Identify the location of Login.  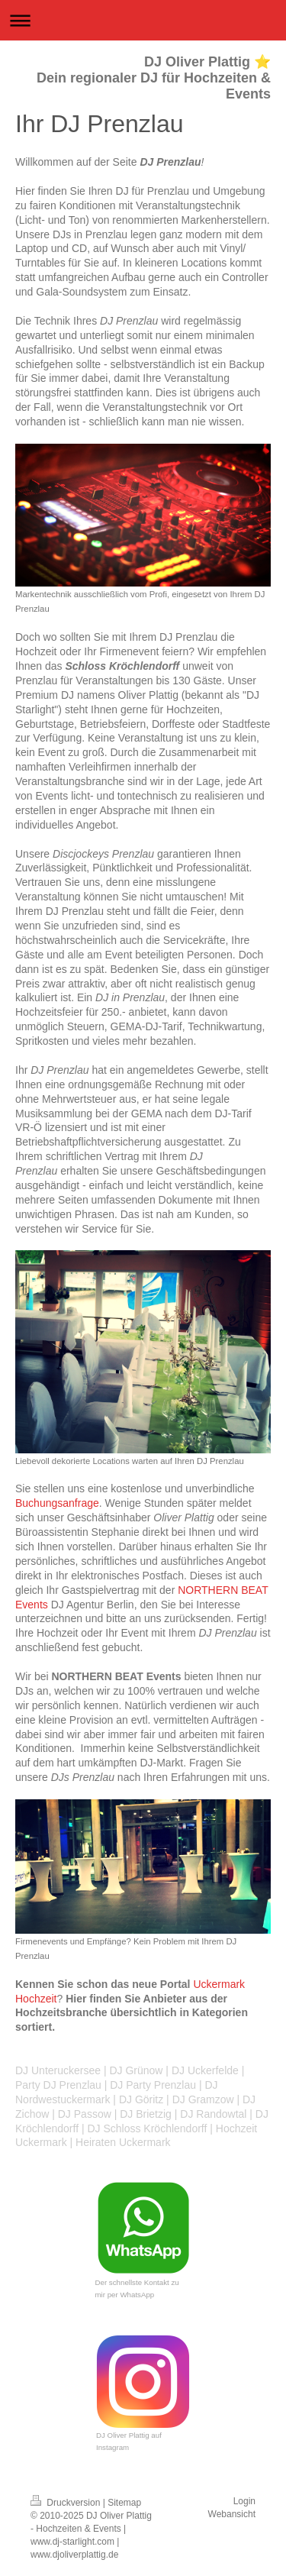
(244, 2501).